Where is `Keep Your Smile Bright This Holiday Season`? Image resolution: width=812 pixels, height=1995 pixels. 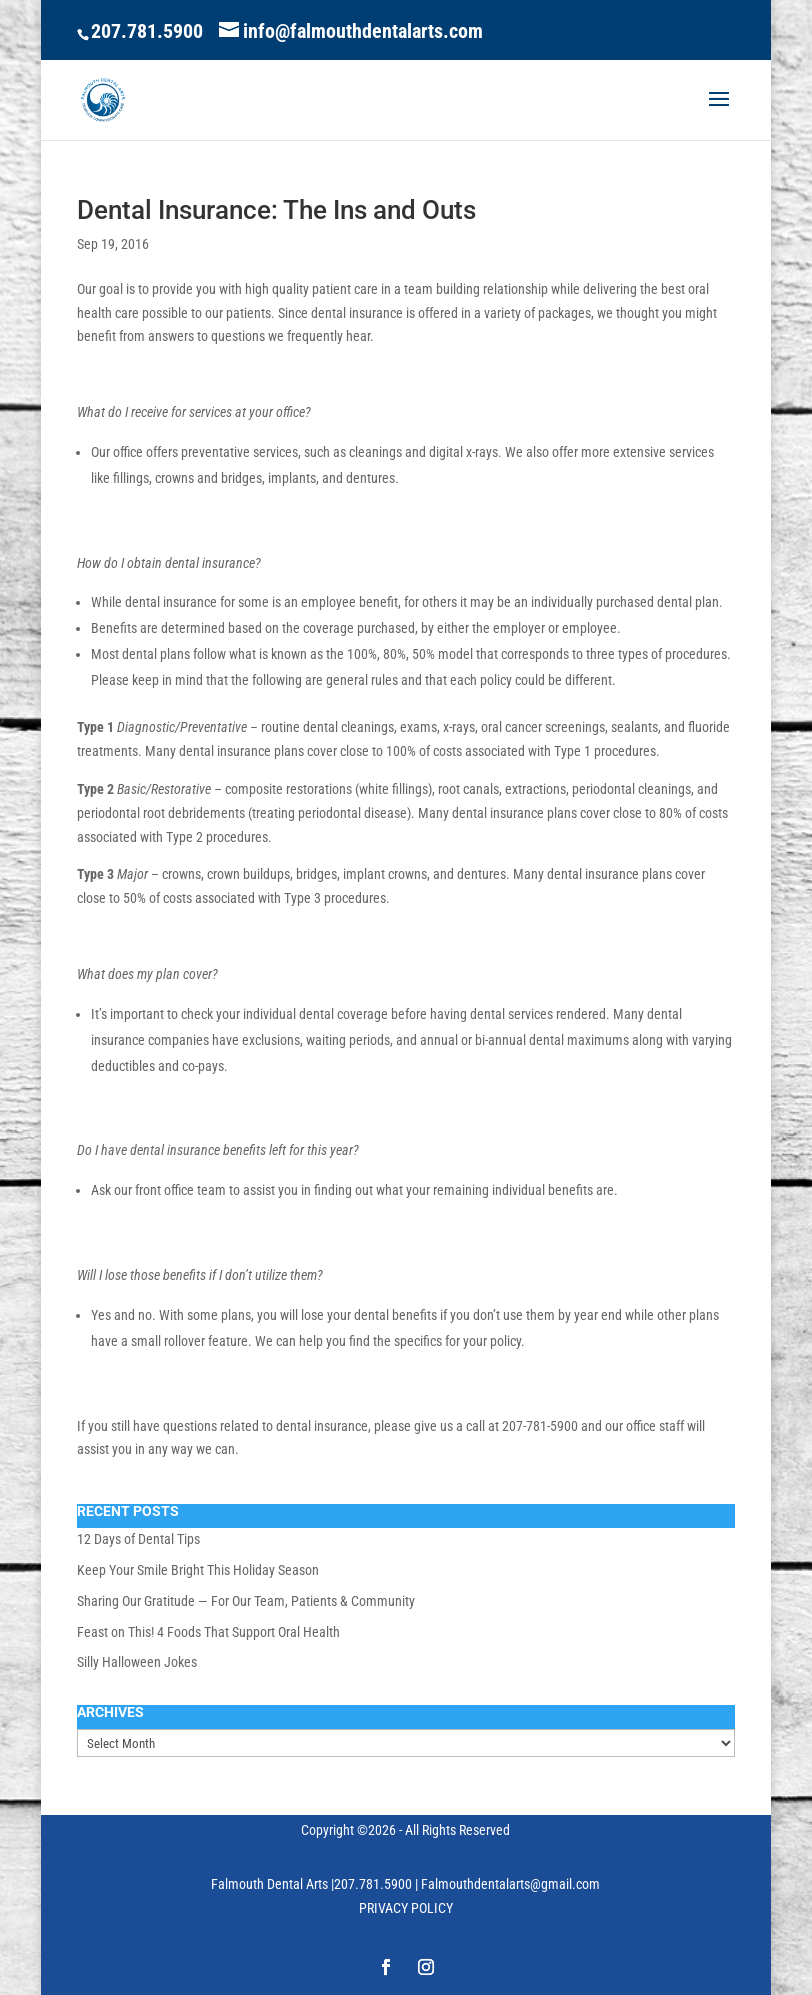
Keep Your Smile Bright This Holiday Season is located at coordinates (198, 1570).